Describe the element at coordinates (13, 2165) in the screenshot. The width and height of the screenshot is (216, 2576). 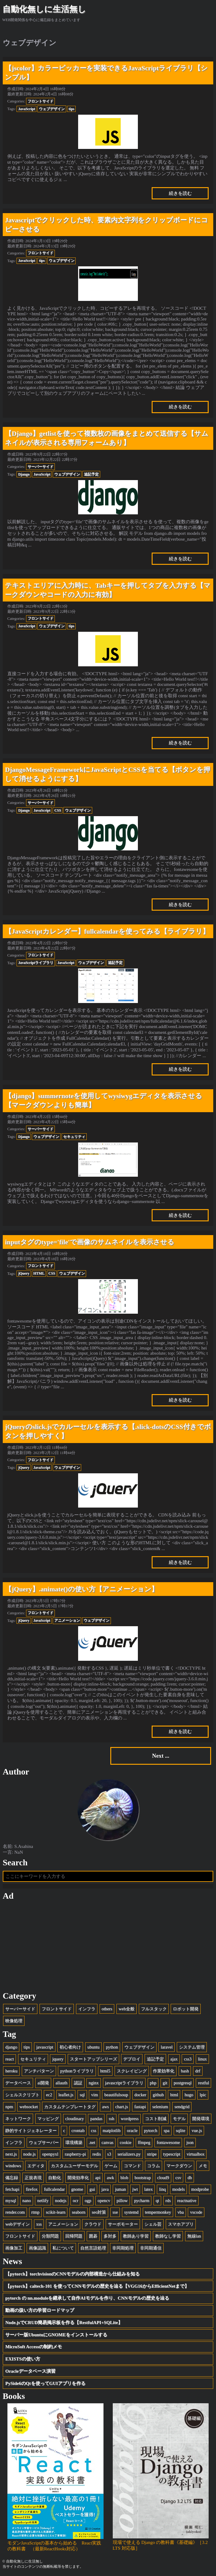
I see `windows` at that location.